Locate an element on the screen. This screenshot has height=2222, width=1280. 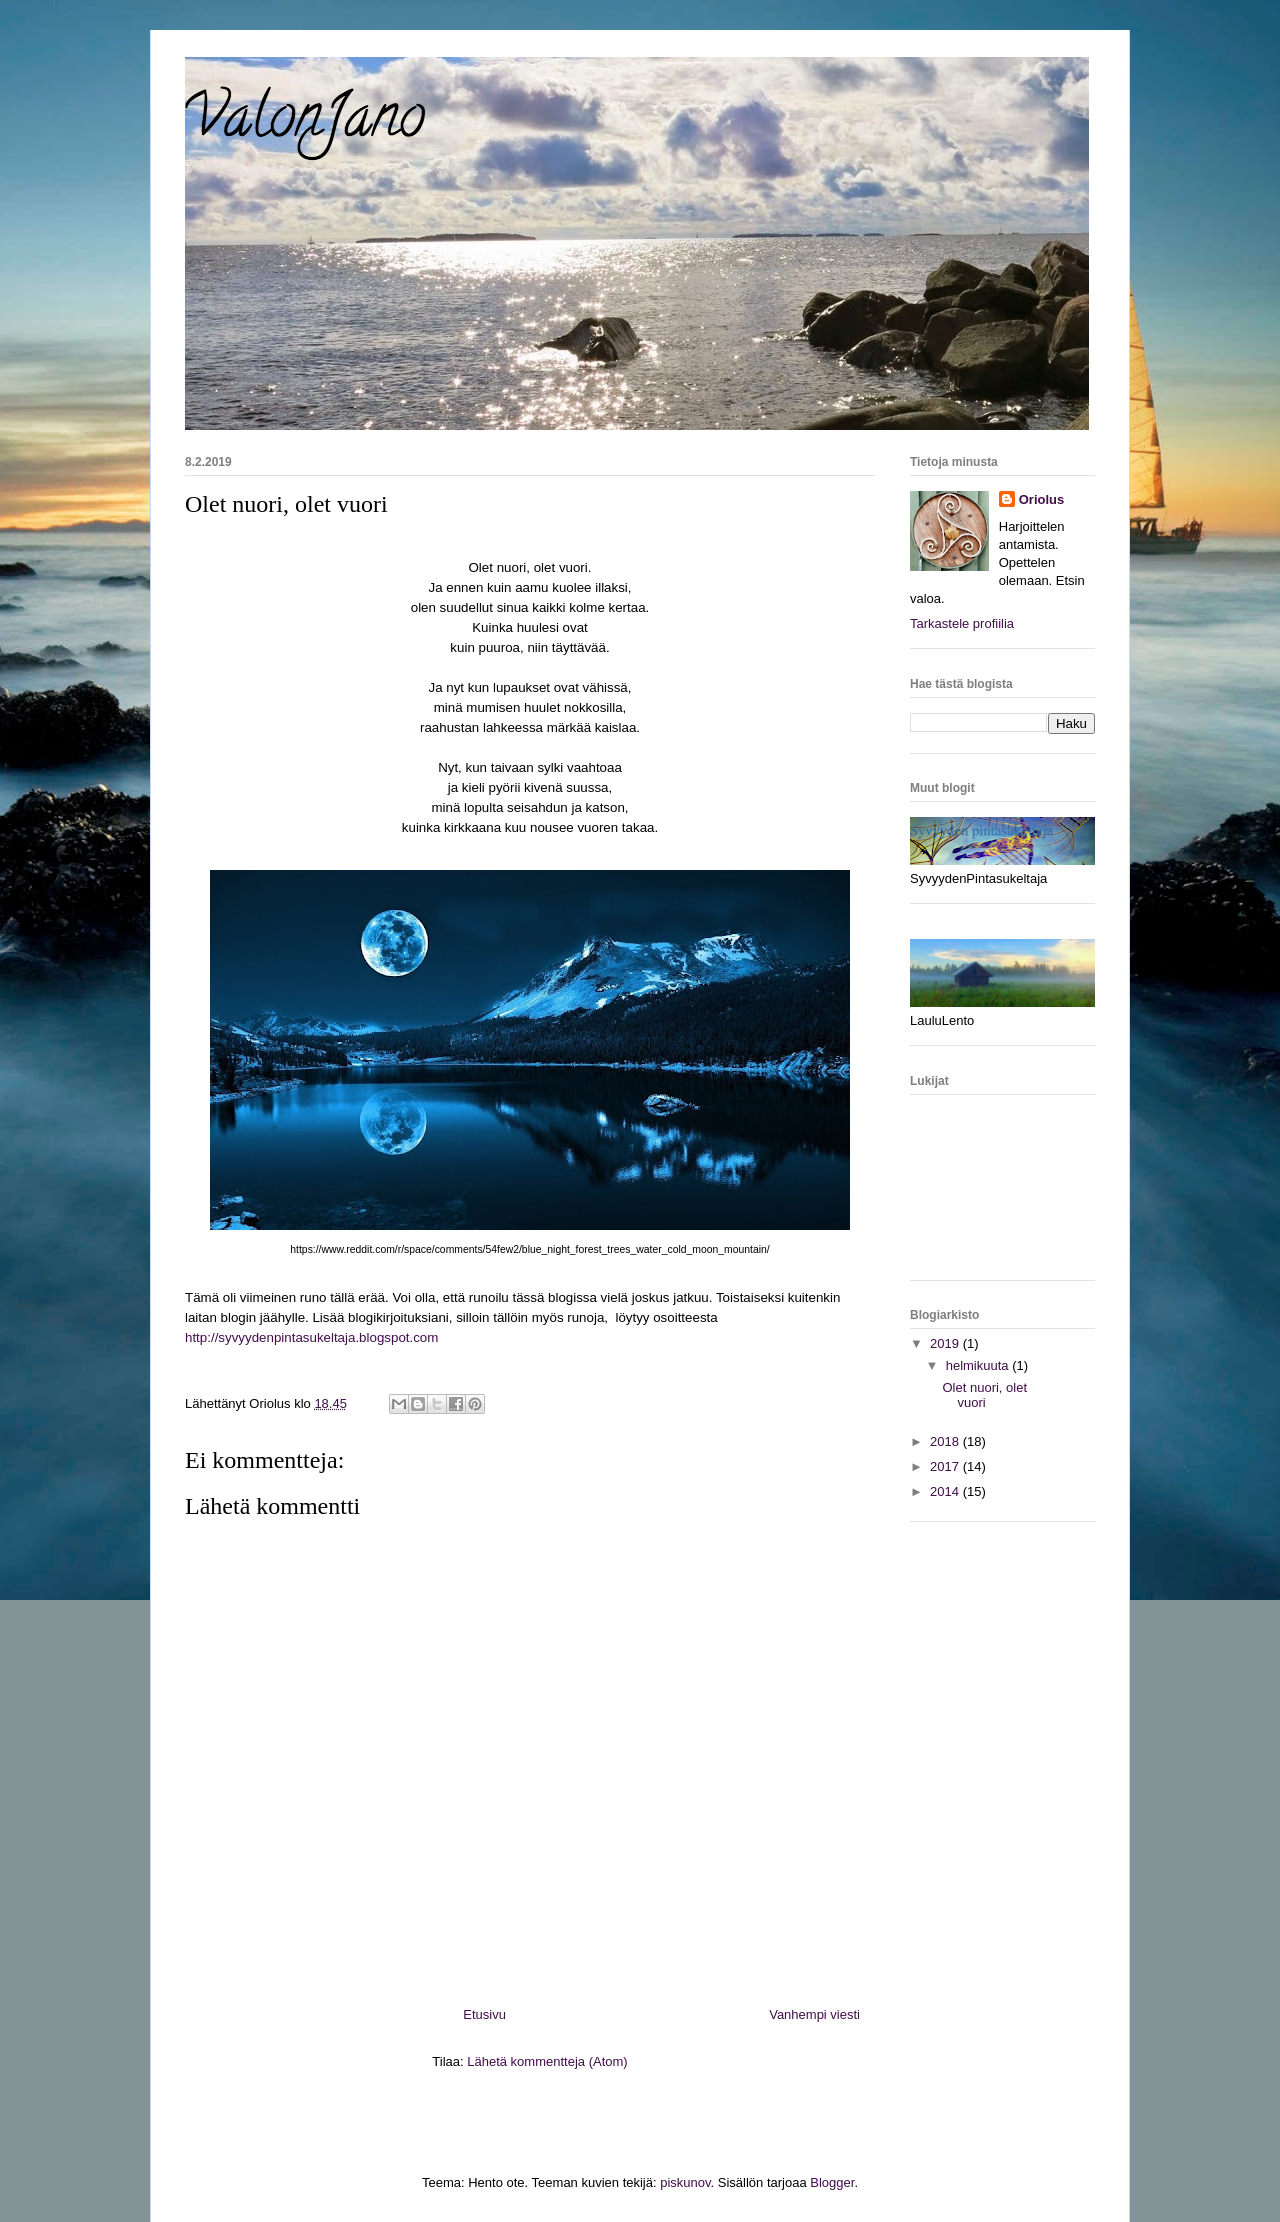
2014 is located at coordinates (946, 1491).